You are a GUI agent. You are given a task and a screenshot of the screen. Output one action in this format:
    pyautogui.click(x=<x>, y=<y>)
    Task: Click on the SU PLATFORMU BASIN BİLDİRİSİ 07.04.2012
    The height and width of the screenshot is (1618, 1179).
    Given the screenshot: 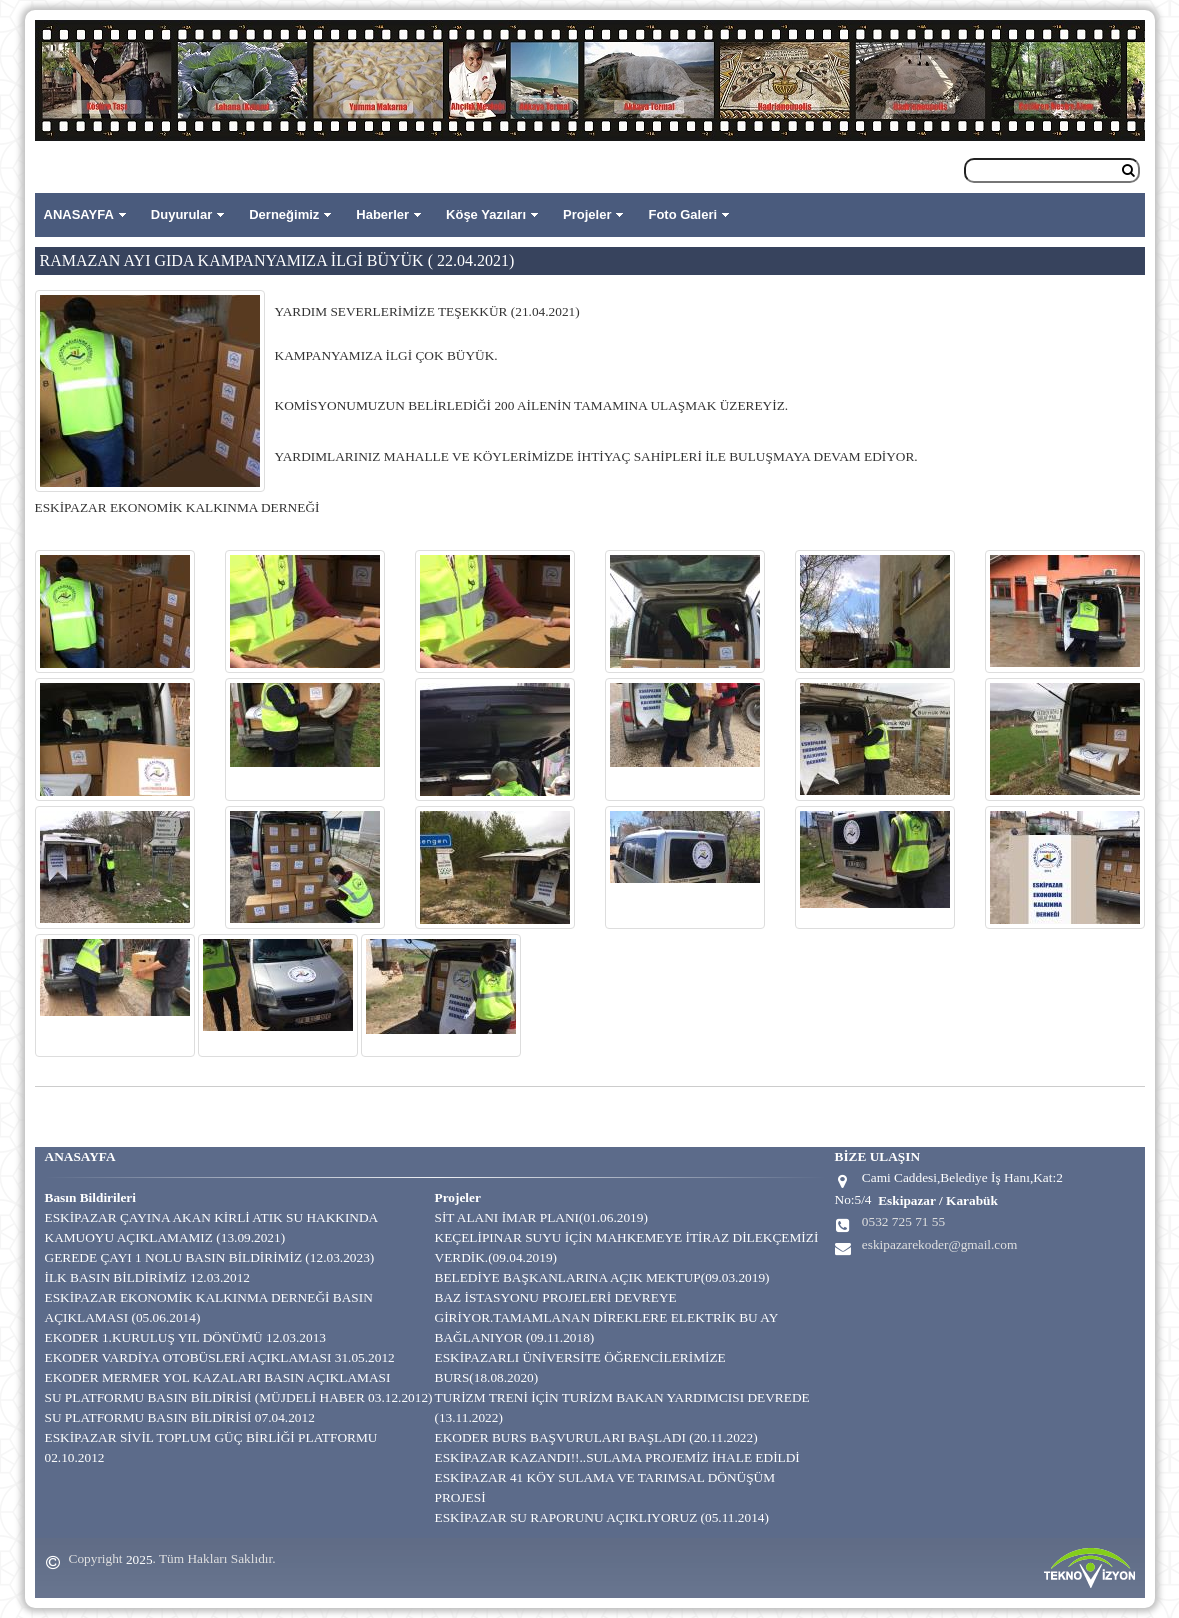 What is the action you would take?
    pyautogui.click(x=180, y=1417)
    